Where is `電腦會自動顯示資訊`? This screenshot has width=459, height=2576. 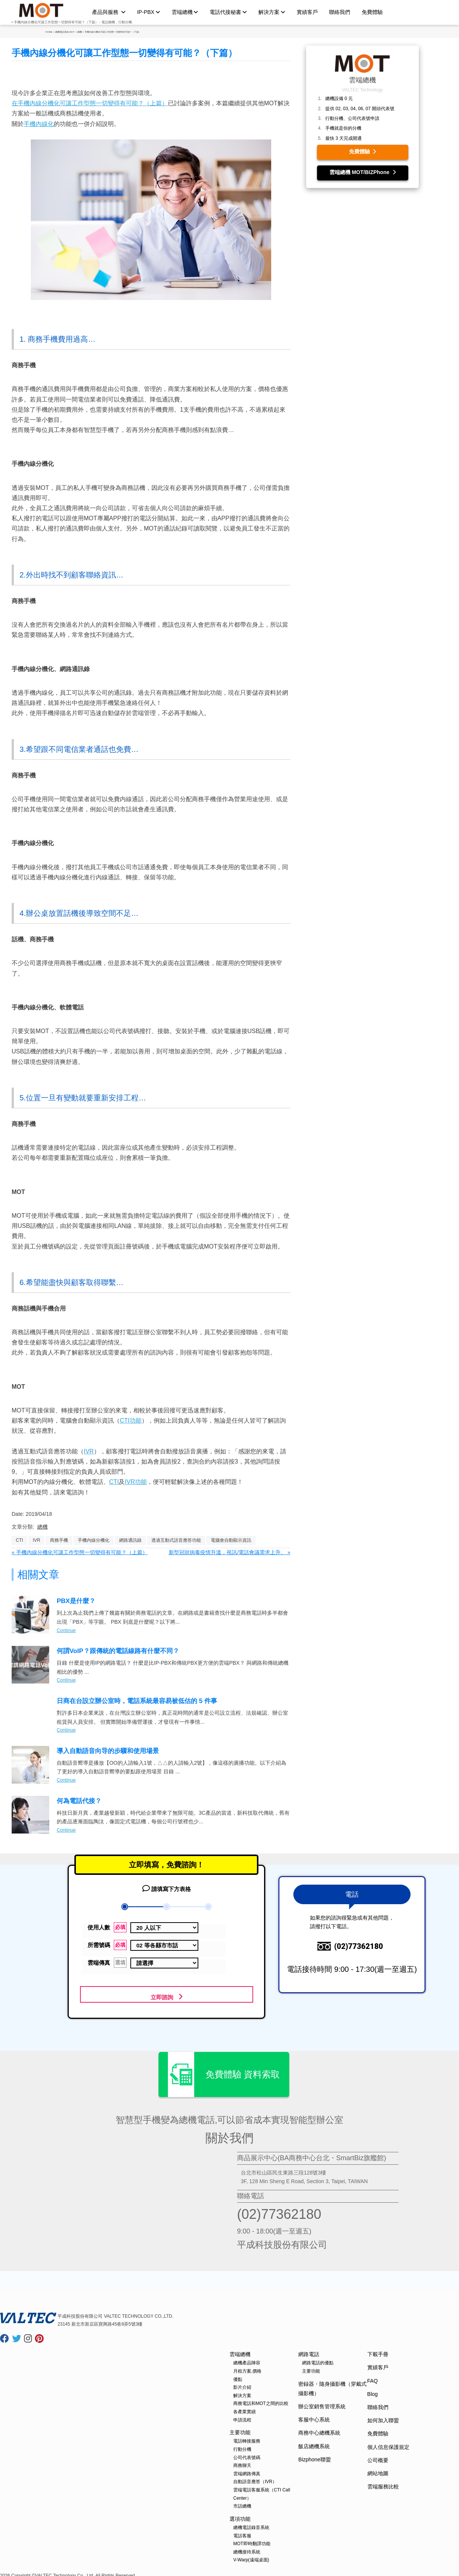 電腦會自動顯示資訊 is located at coordinates (231, 1540).